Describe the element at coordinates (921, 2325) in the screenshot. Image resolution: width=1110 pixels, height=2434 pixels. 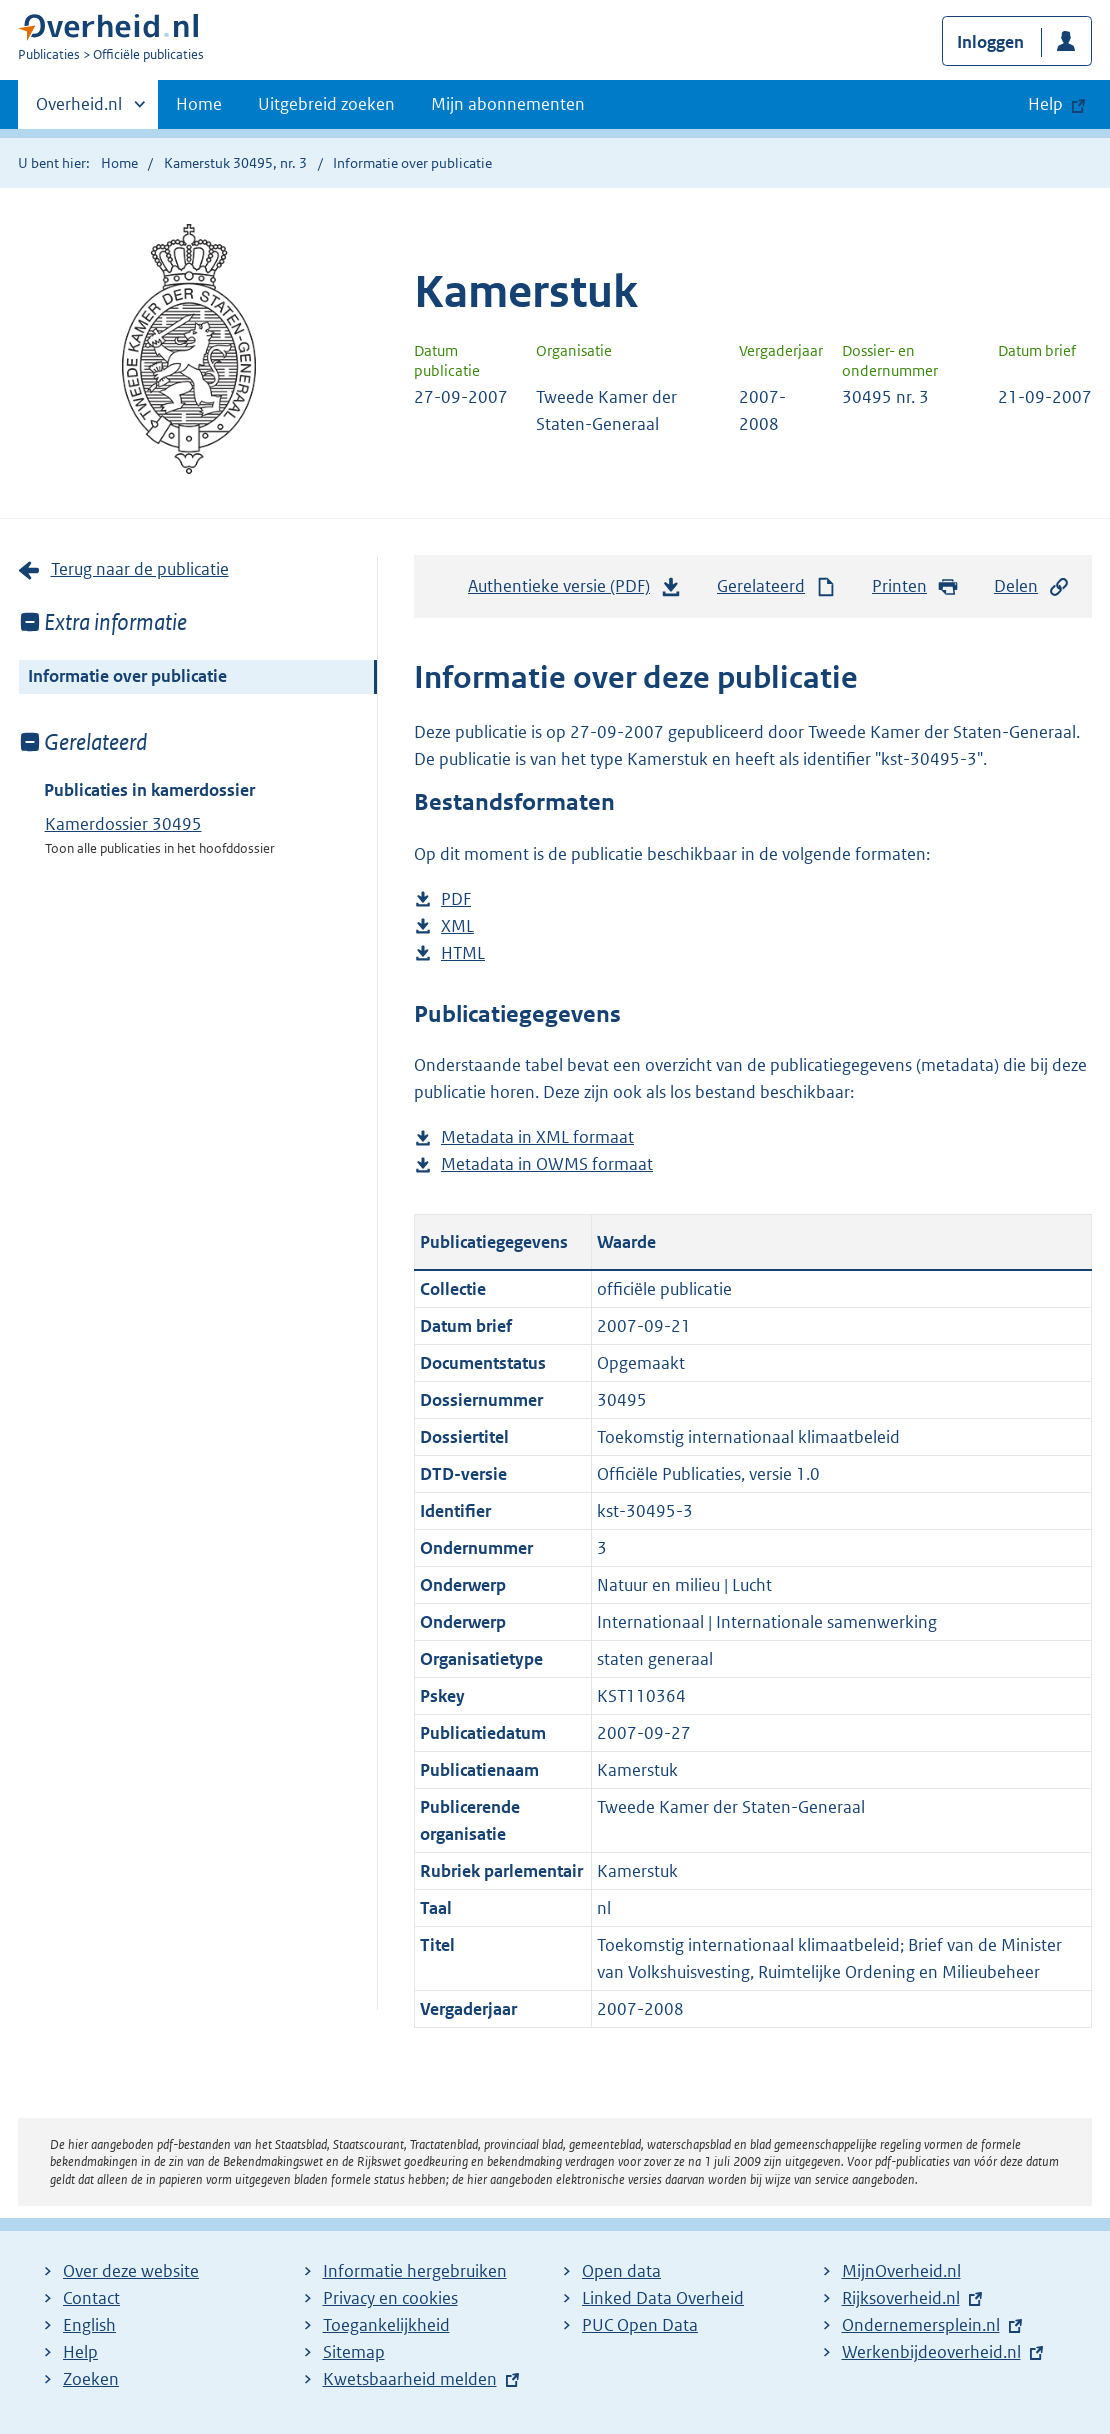
I see `Ondernemersplein.nl` at that location.